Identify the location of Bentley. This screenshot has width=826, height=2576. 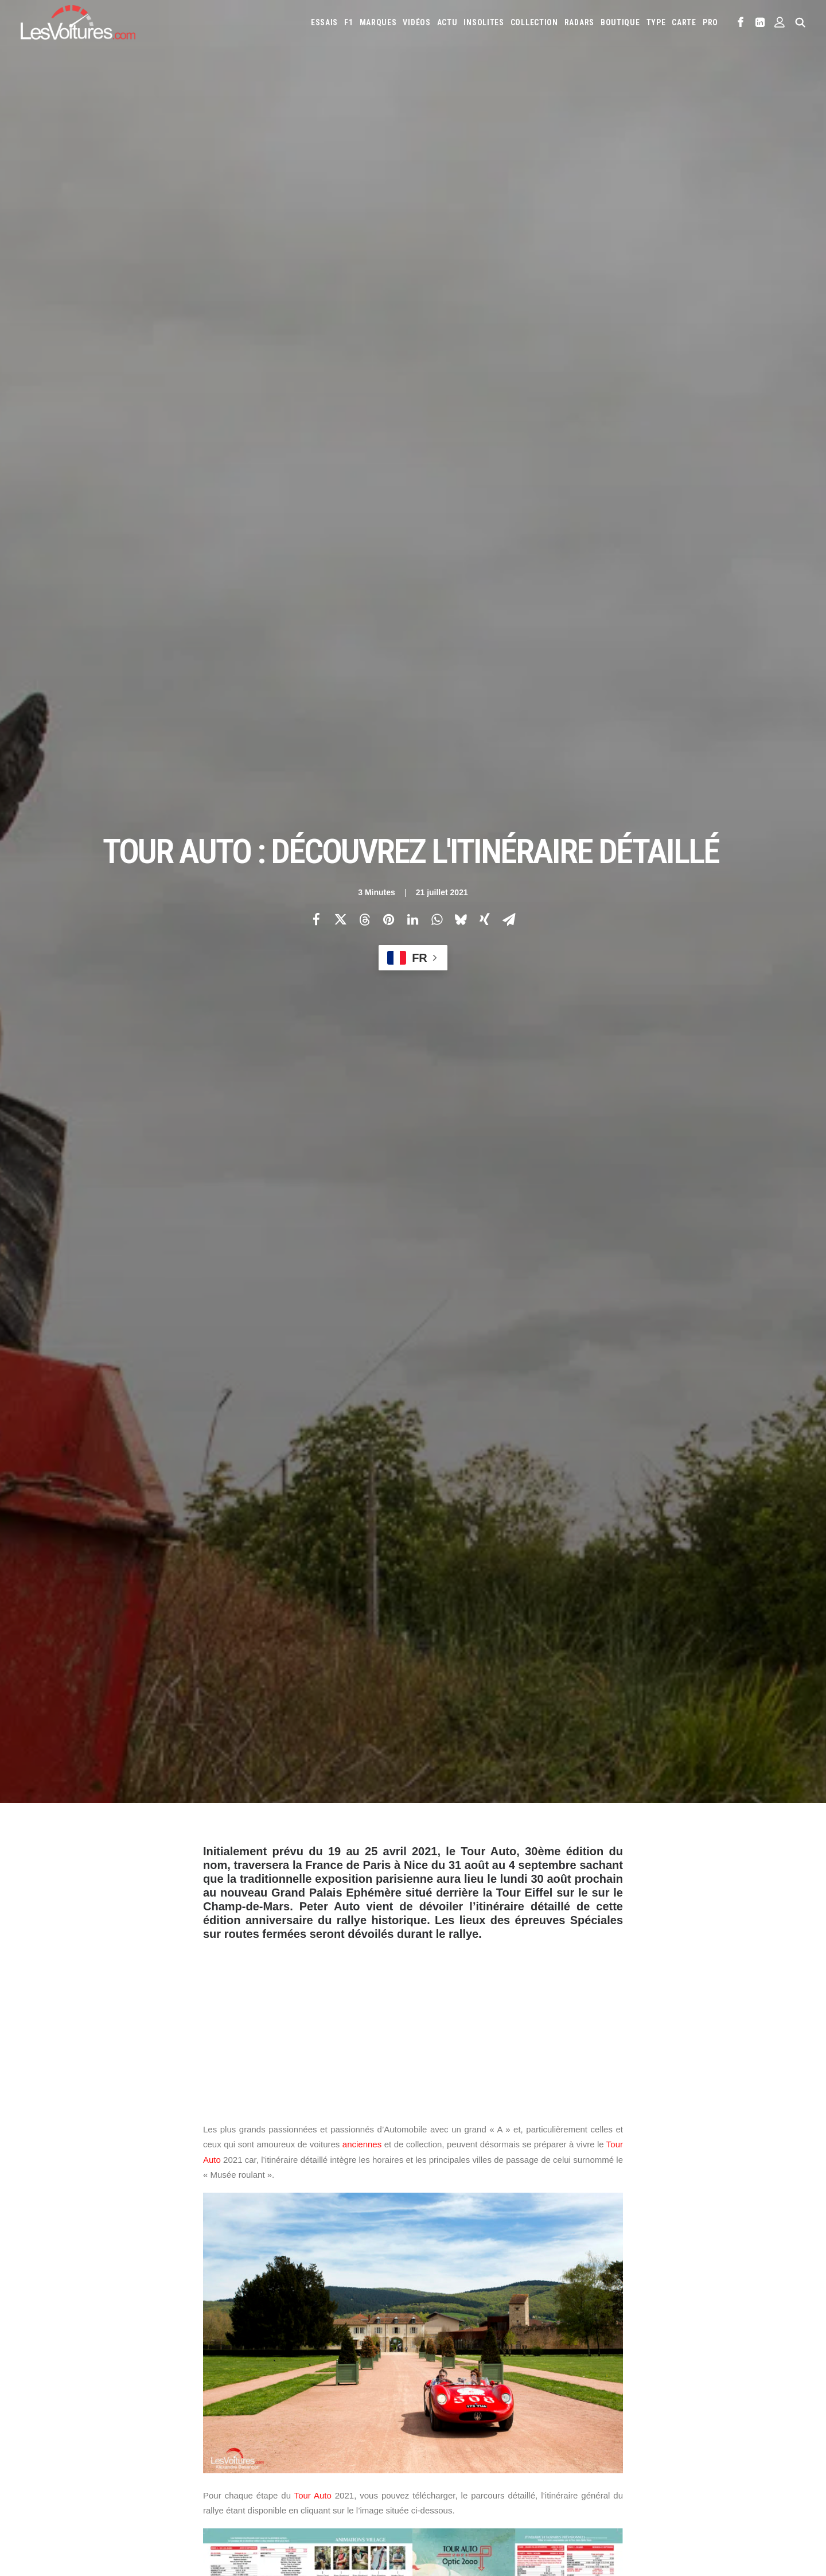
(622, 2380).